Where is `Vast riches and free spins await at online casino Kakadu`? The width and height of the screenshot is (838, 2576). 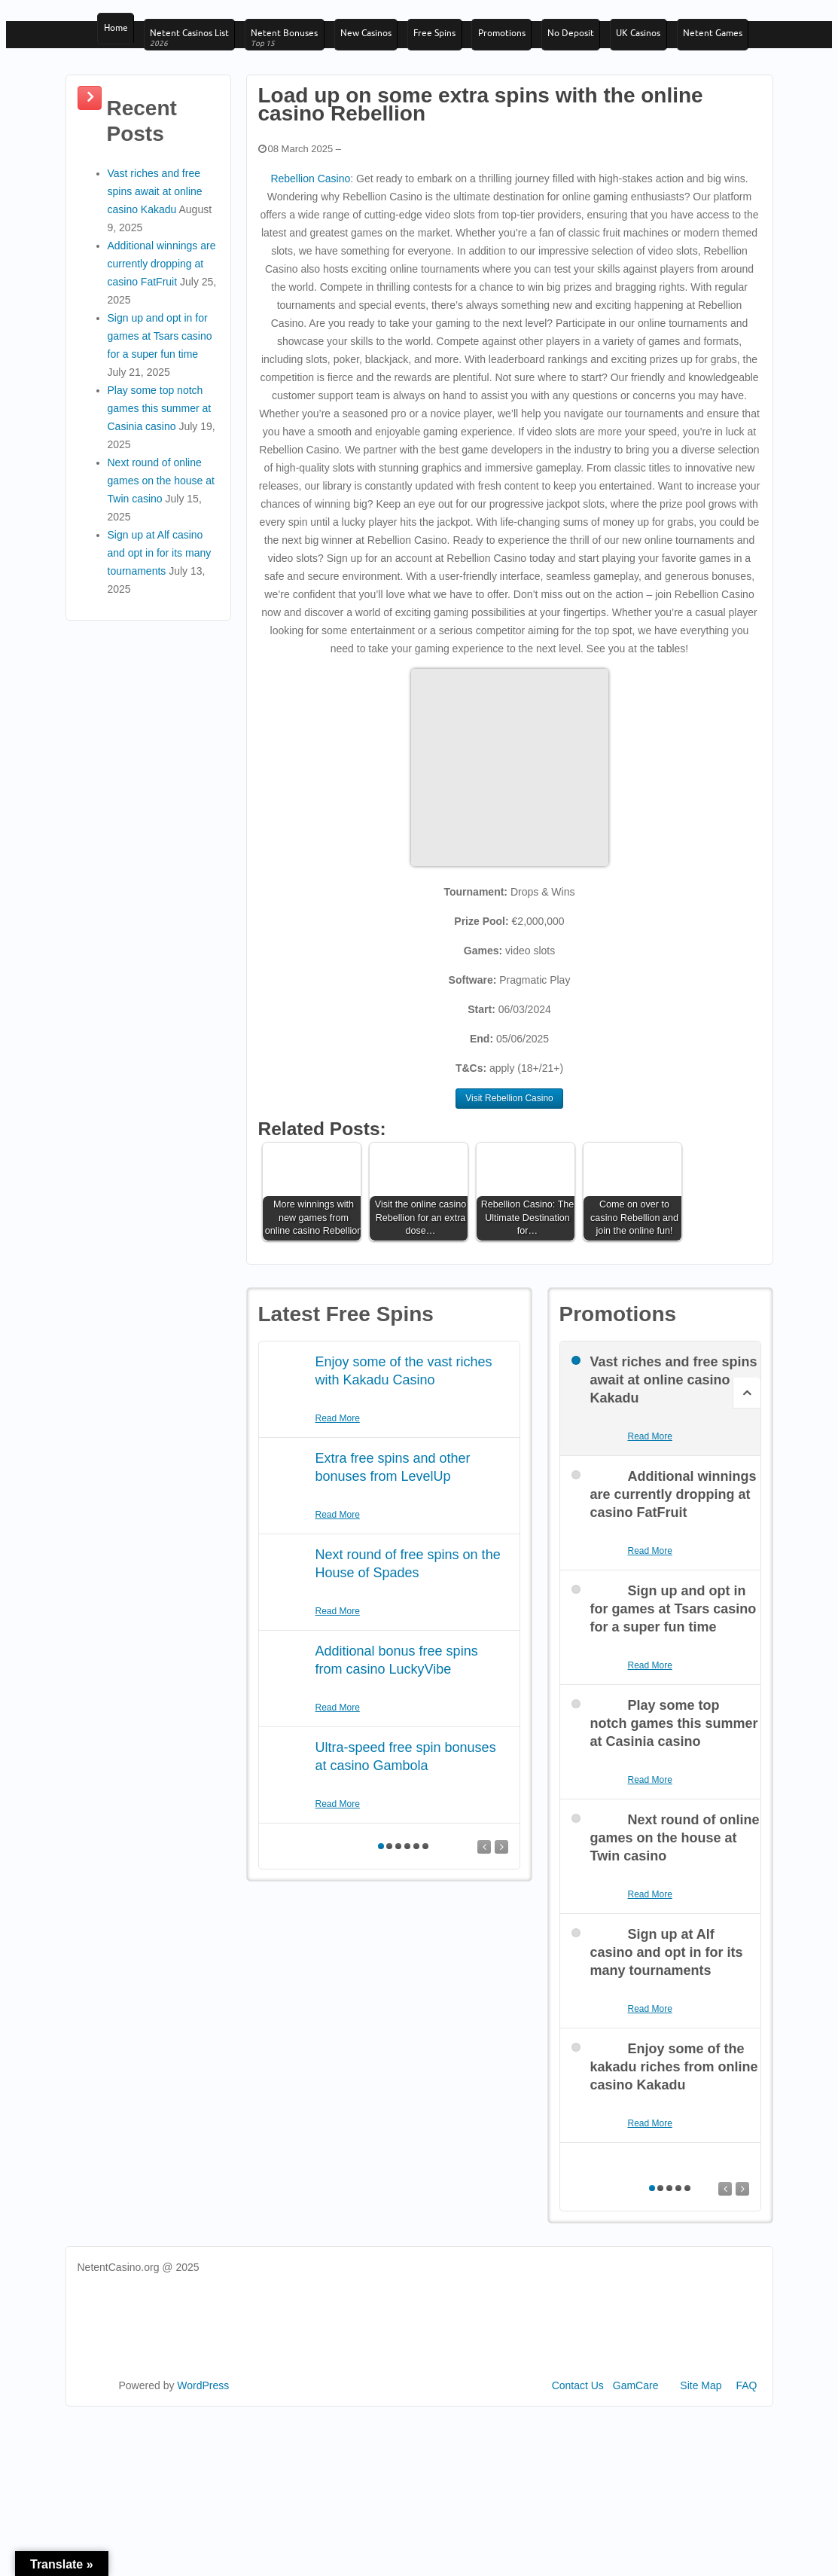 Vast riches and free spins await at online casino Kakadu is located at coordinates (155, 271).